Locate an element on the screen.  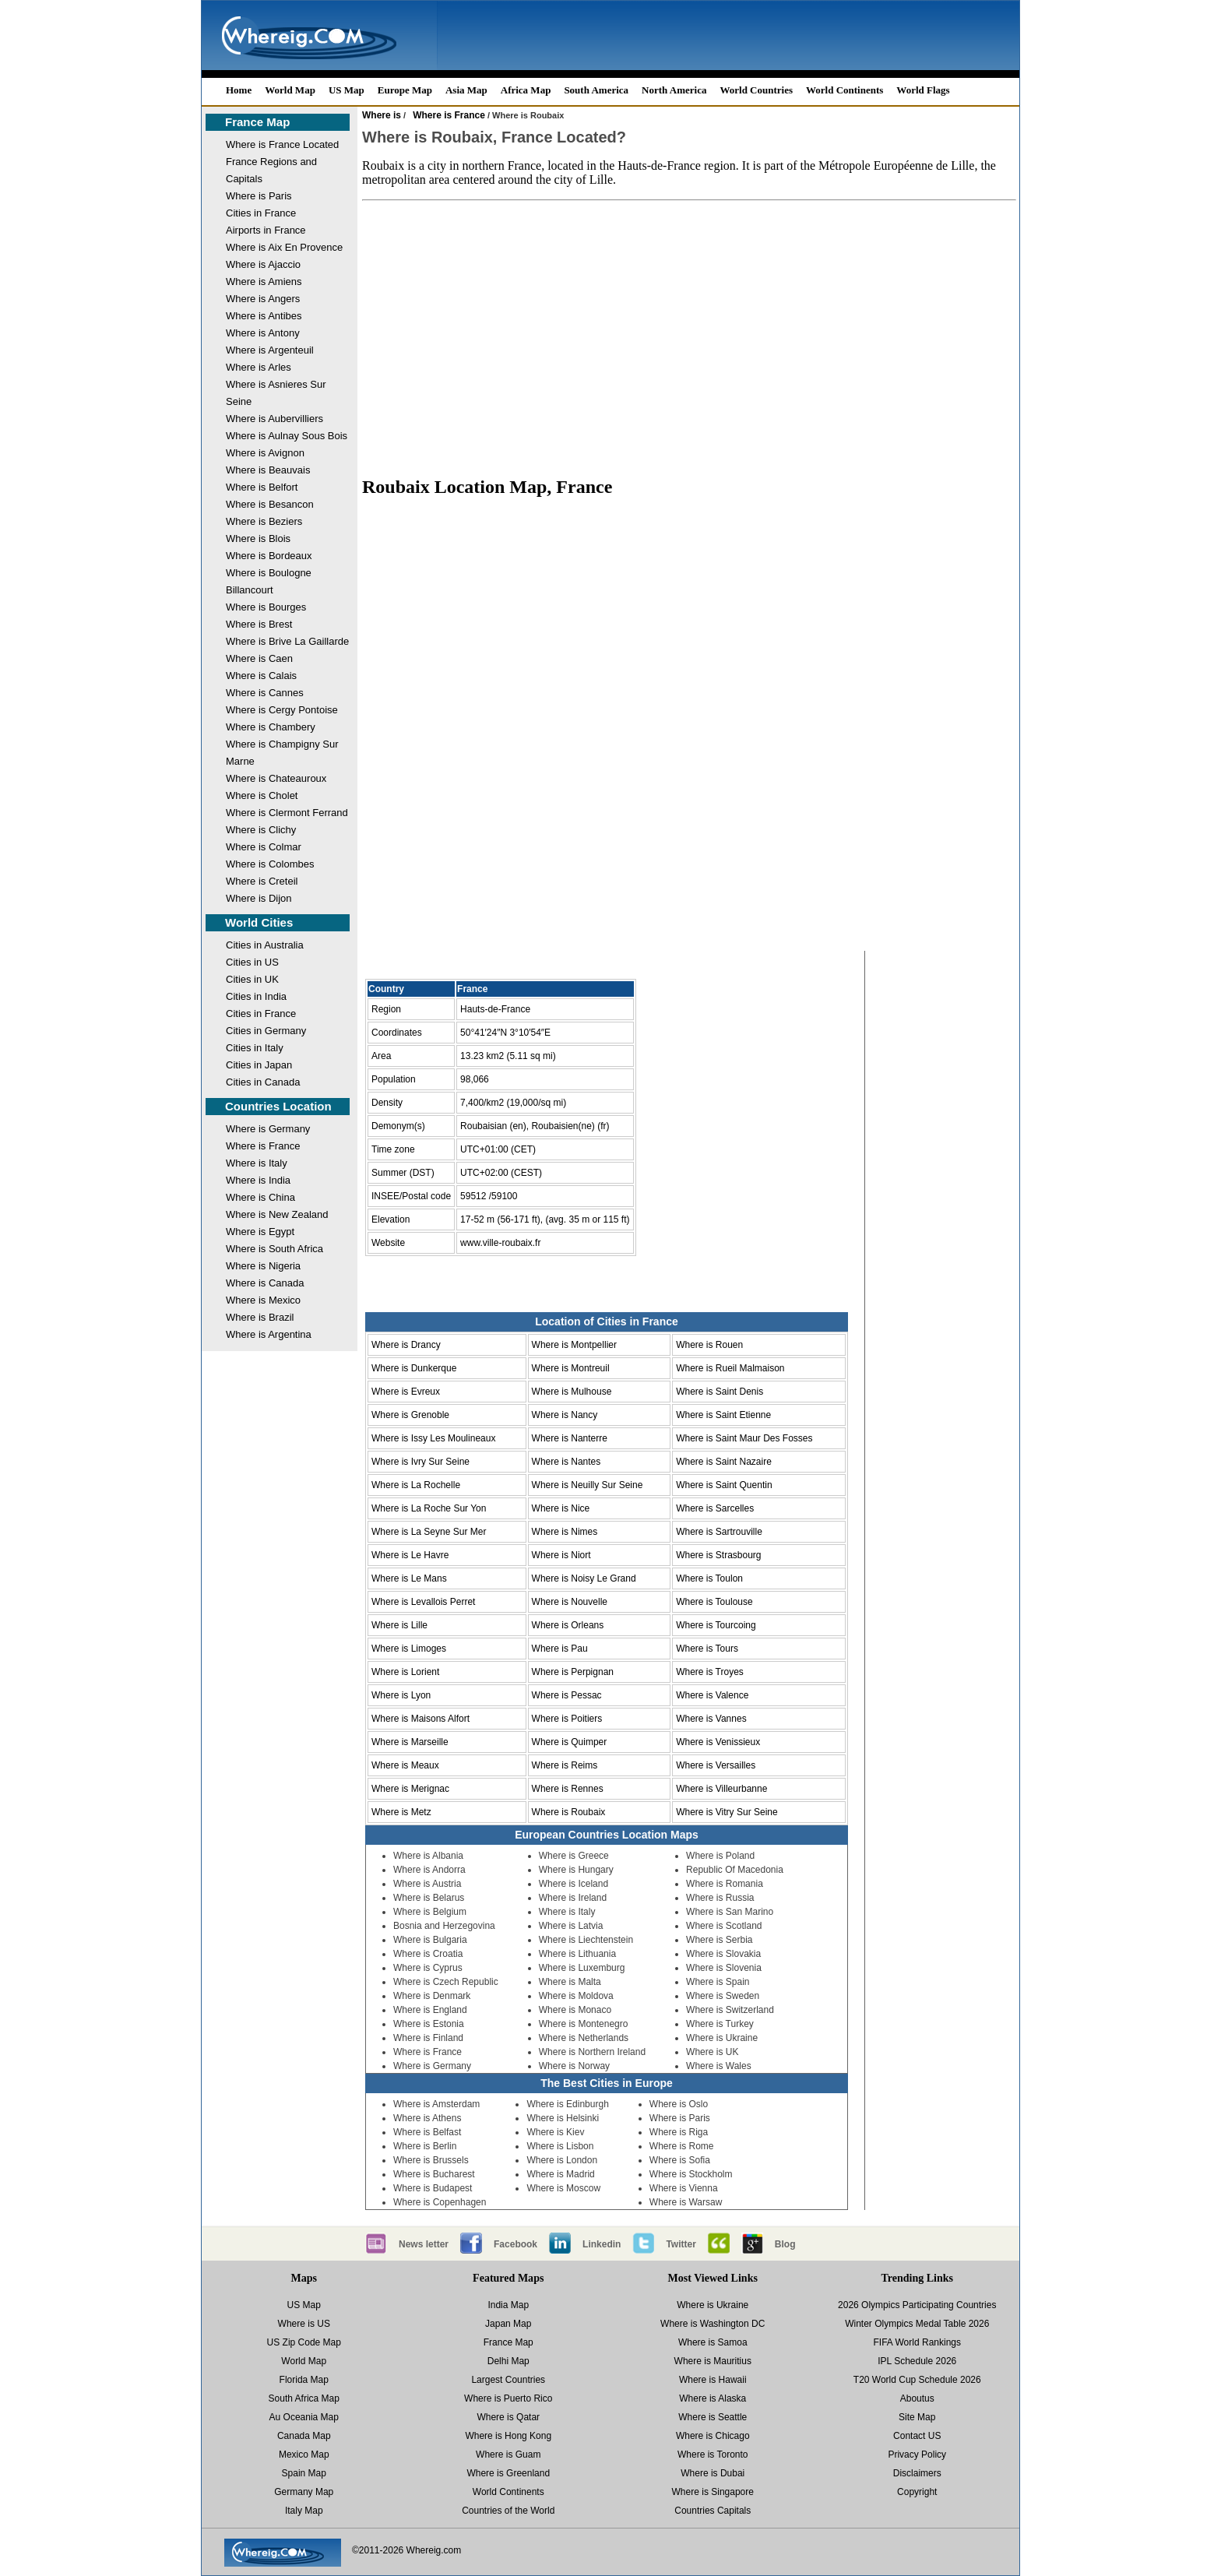
Republic Of Macedonia is located at coordinates (734, 1869).